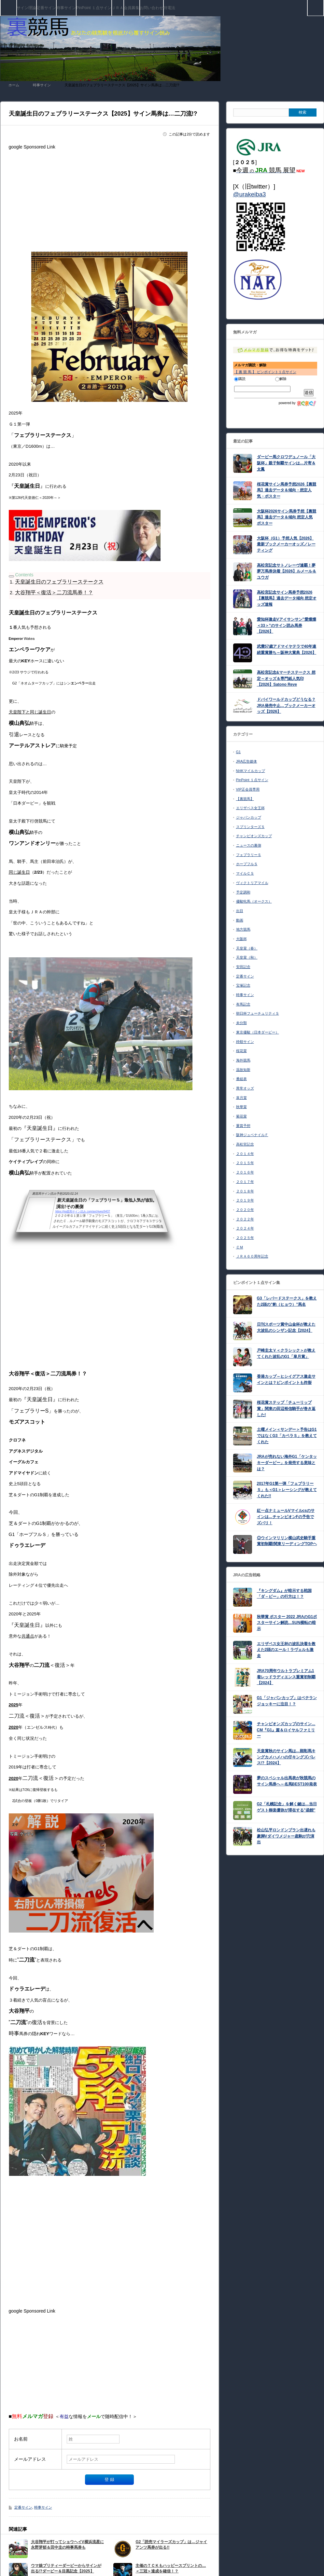 The image size is (324, 2576). What do you see at coordinates (287, 1435) in the screenshot?
I see `土曜メイン＜サンデー＞予告はG1ではなくG3「カペラＳ」を教えてくれた` at bounding box center [287, 1435].